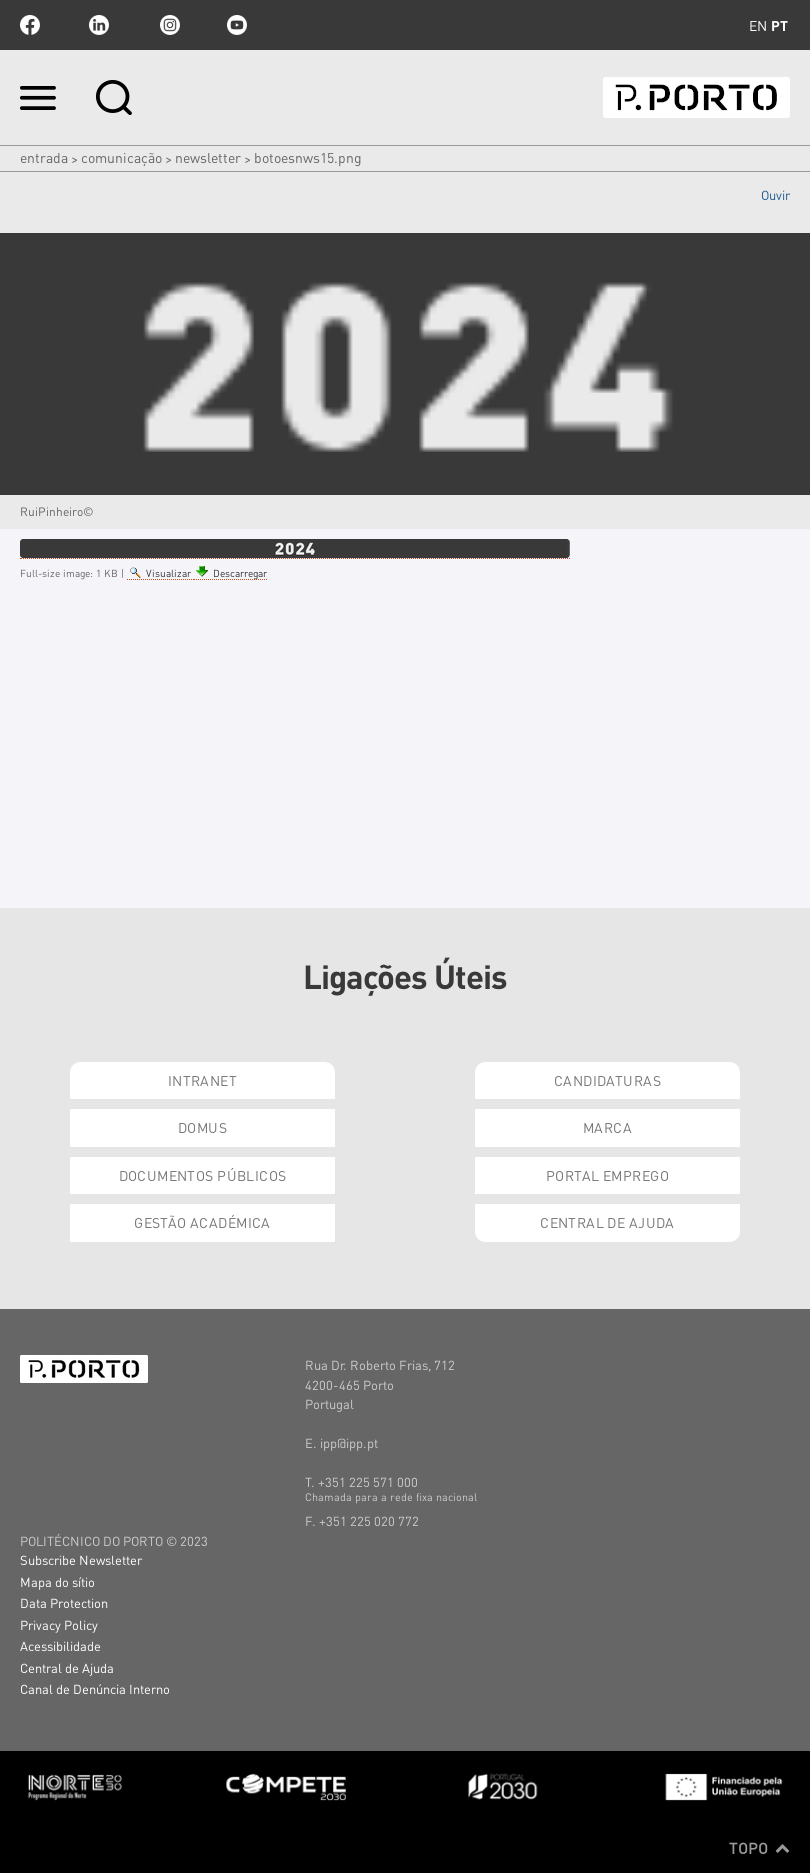 The width and height of the screenshot is (810, 1873). I want to click on en, so click(758, 25).